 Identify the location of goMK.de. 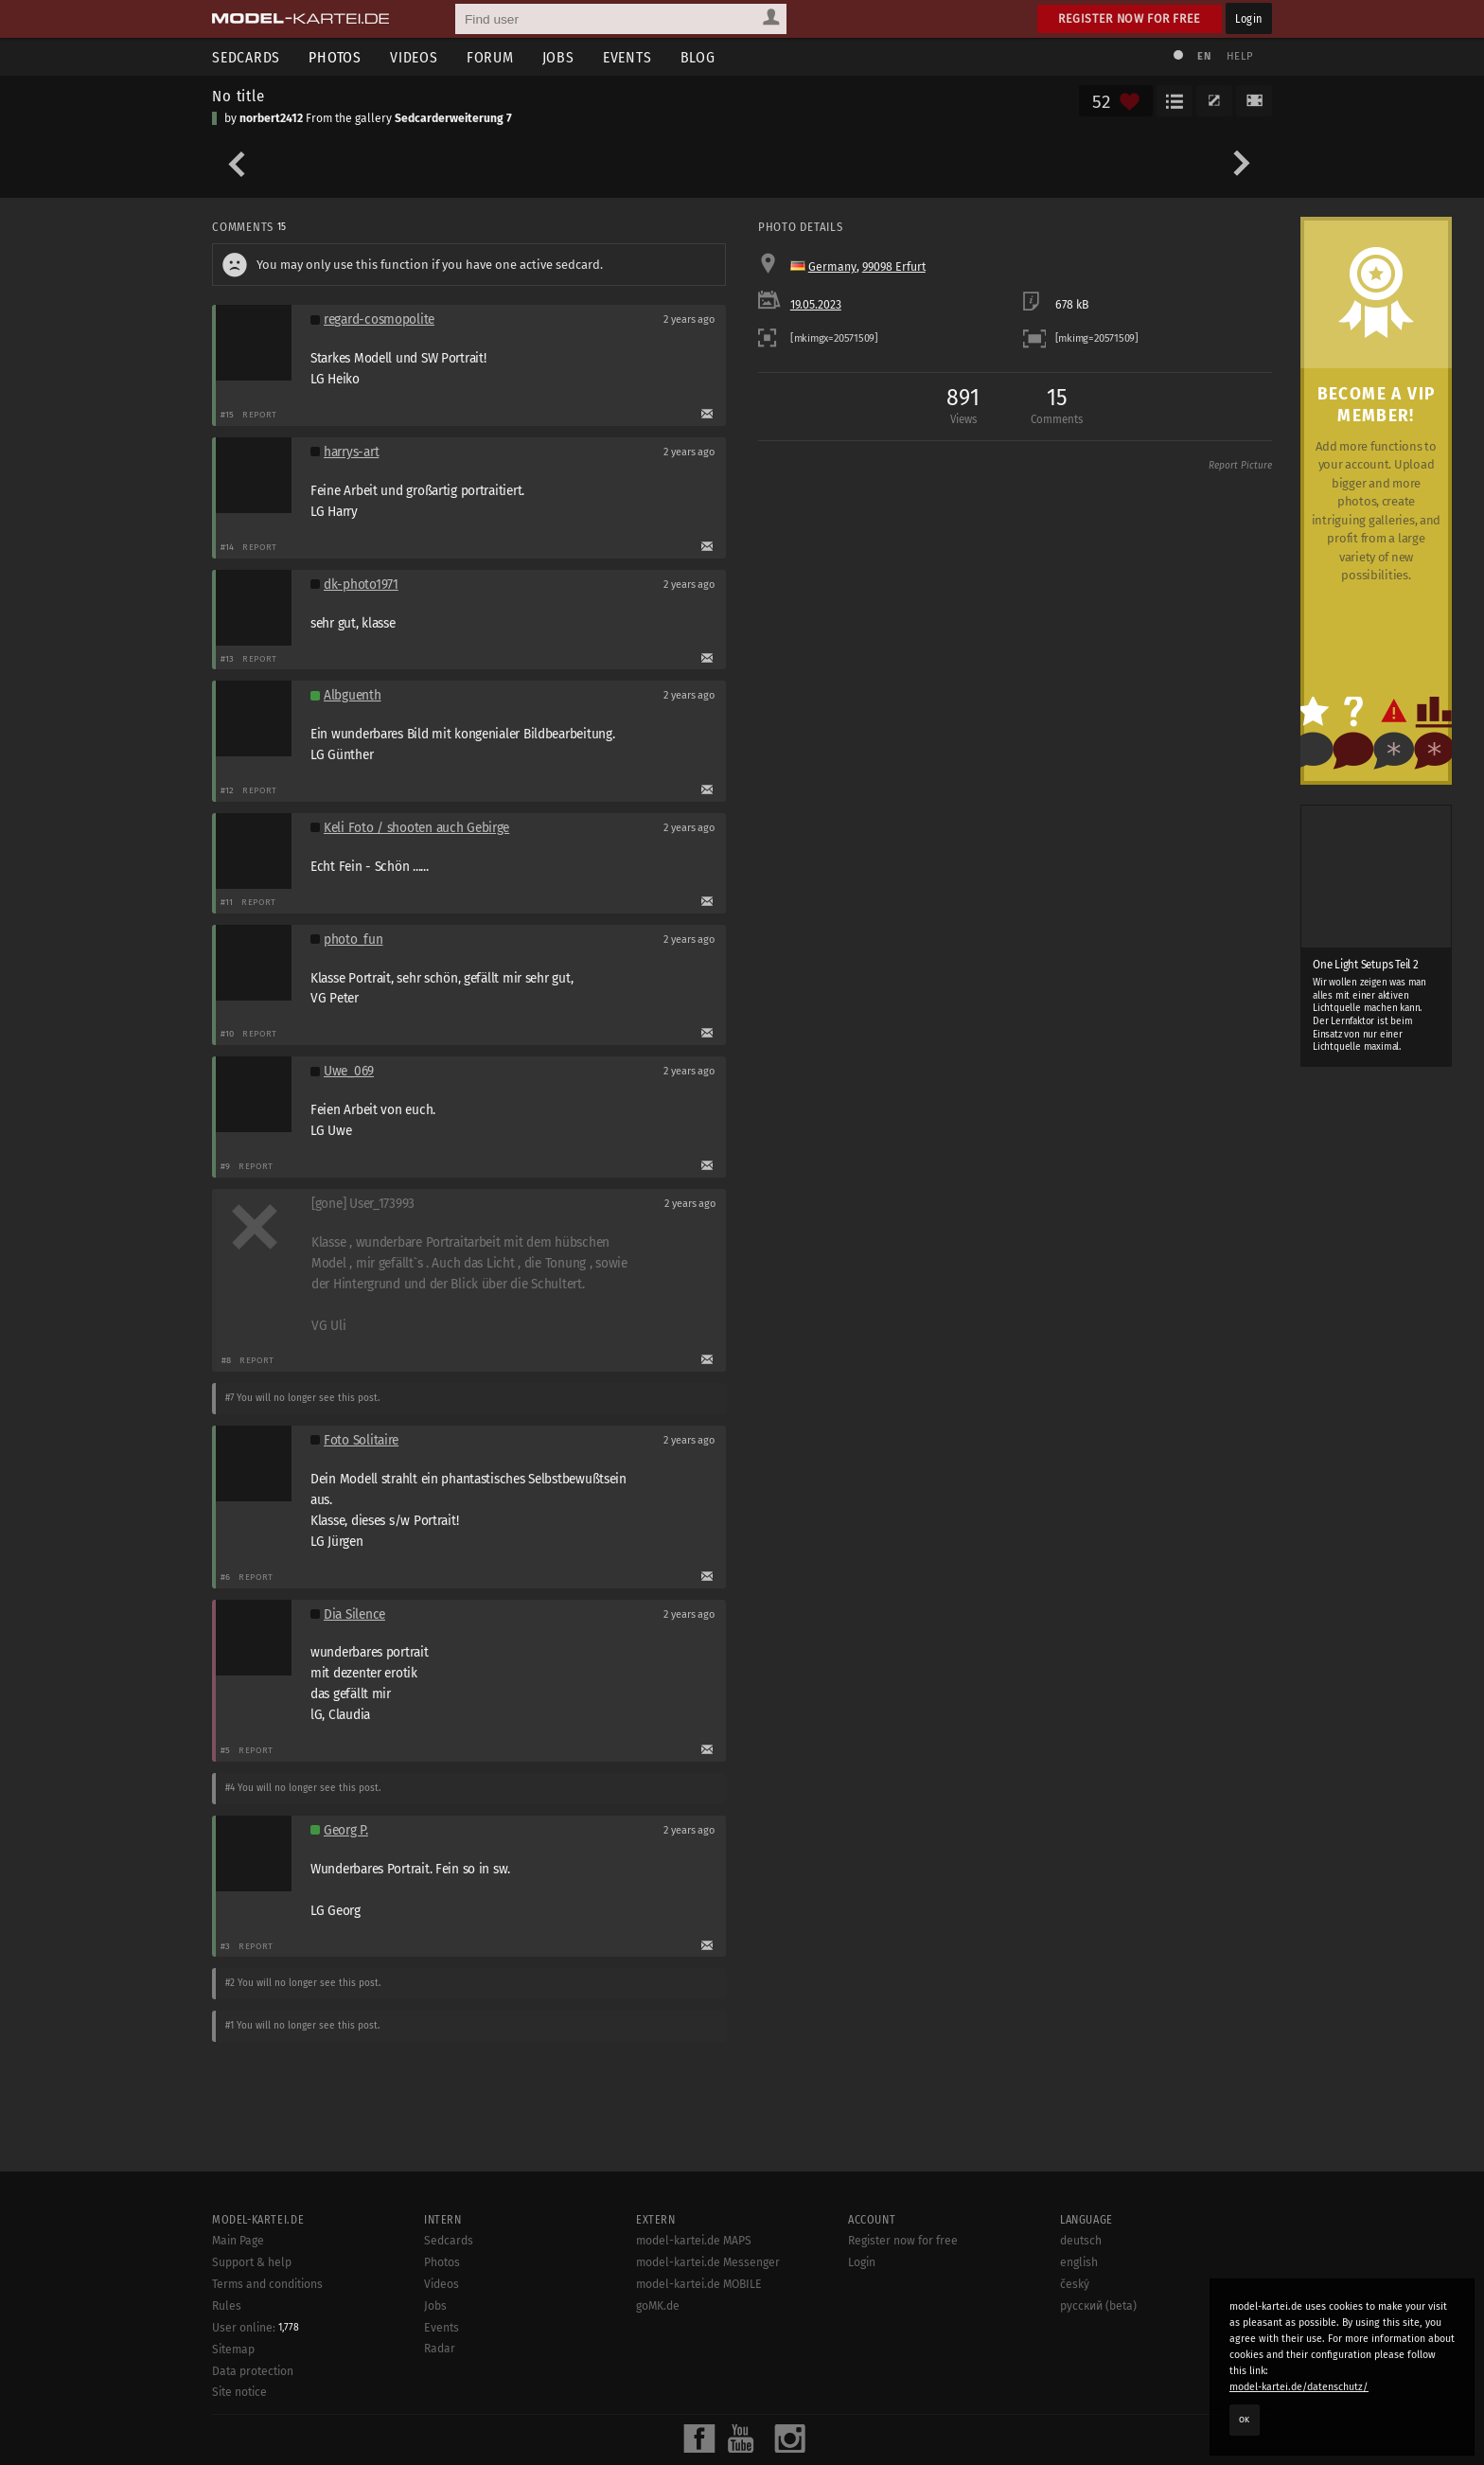
(658, 2306).